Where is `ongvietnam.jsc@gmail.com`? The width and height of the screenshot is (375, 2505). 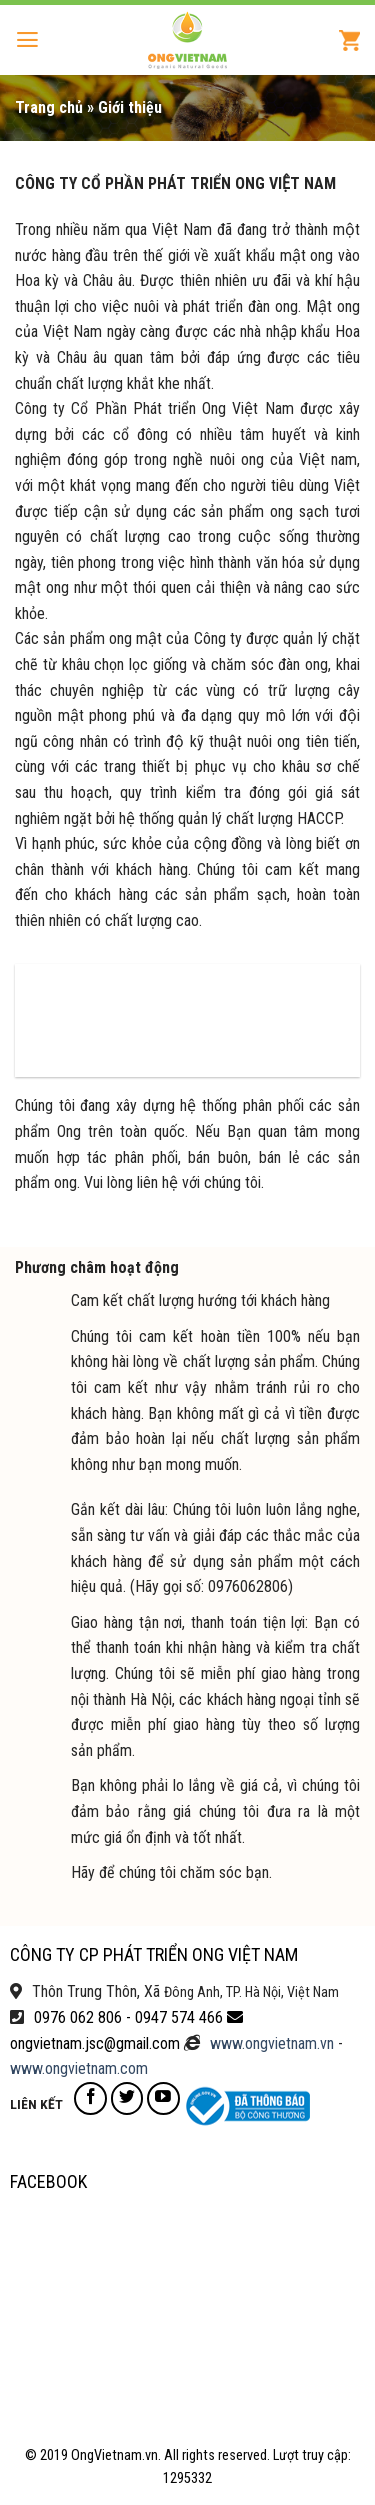 ongvietnam.jsc@gmail.com is located at coordinates (95, 2043).